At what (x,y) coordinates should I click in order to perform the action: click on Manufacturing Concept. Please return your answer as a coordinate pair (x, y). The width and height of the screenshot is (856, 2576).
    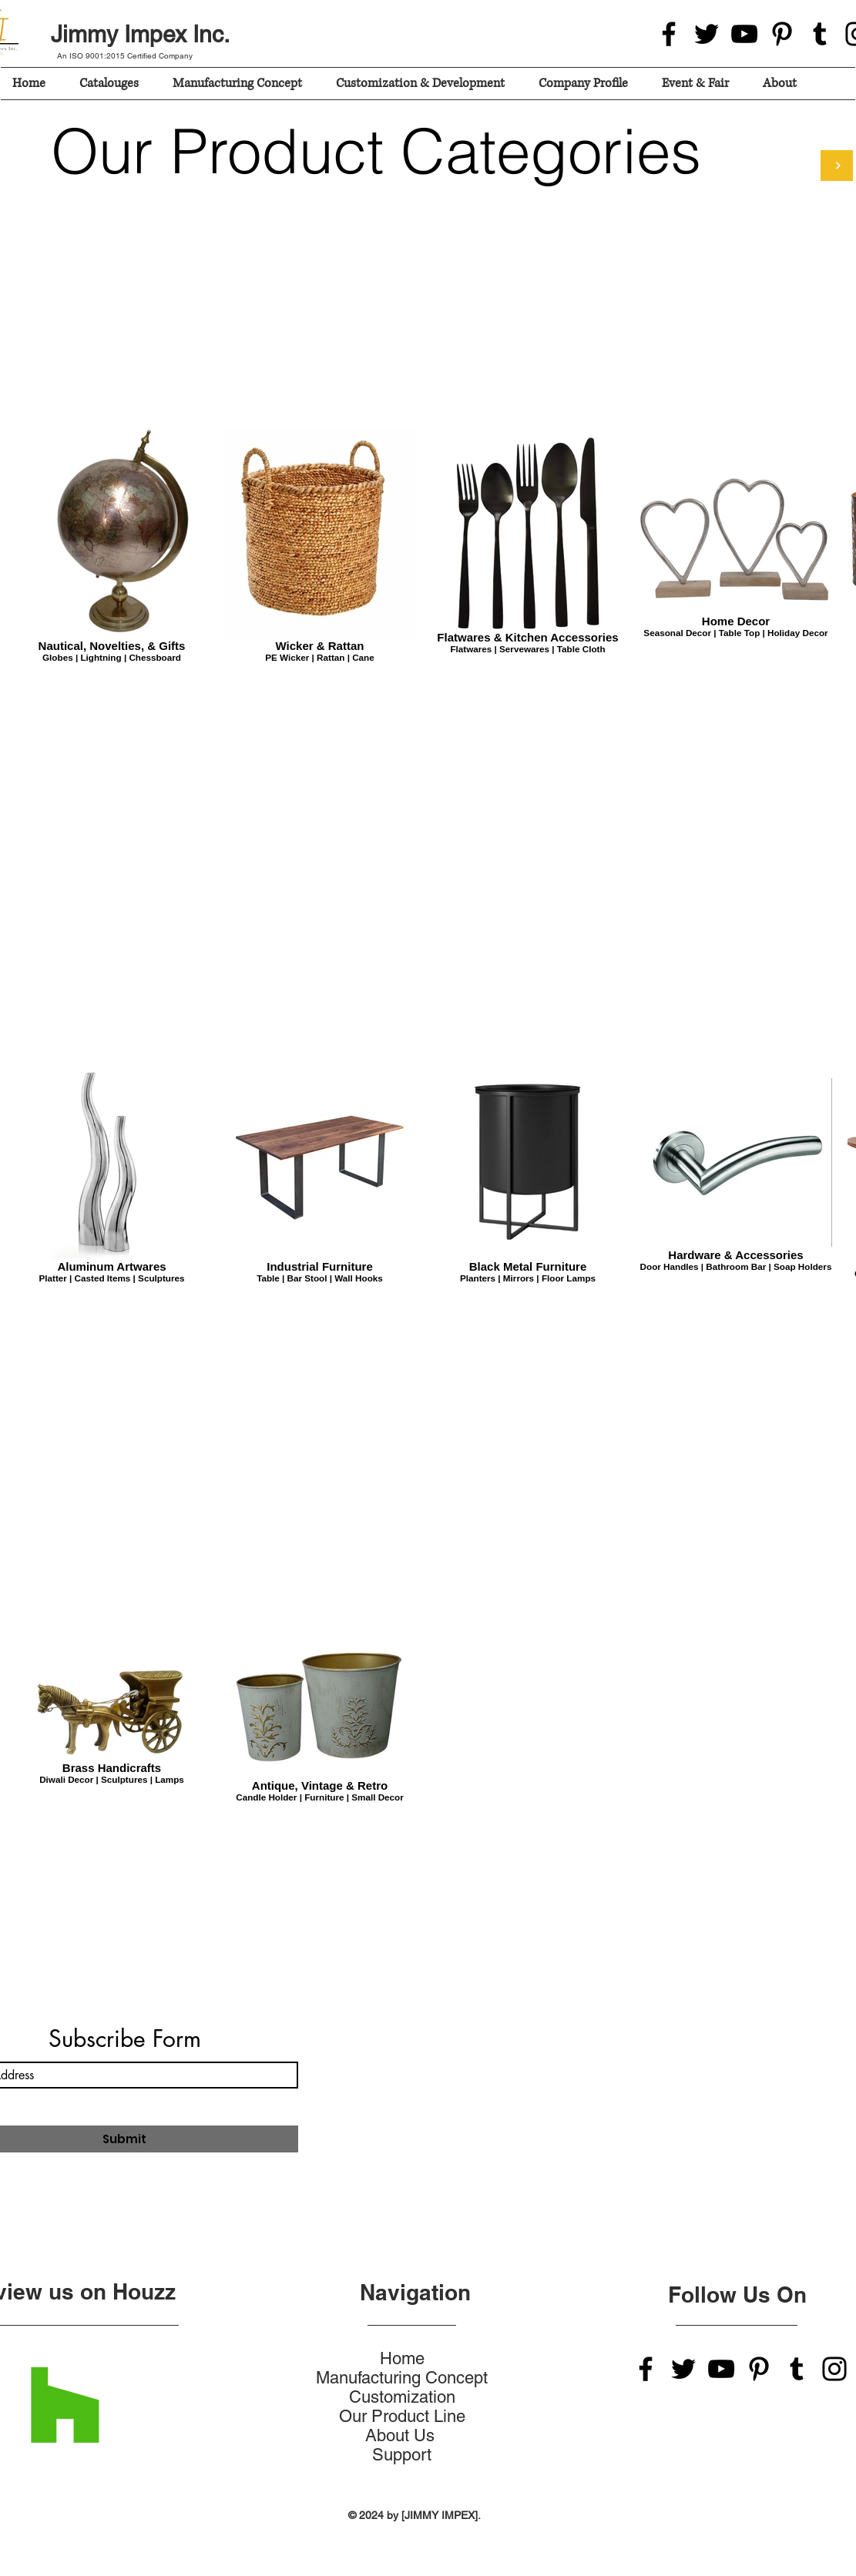
    Looking at the image, I should click on (402, 2377).